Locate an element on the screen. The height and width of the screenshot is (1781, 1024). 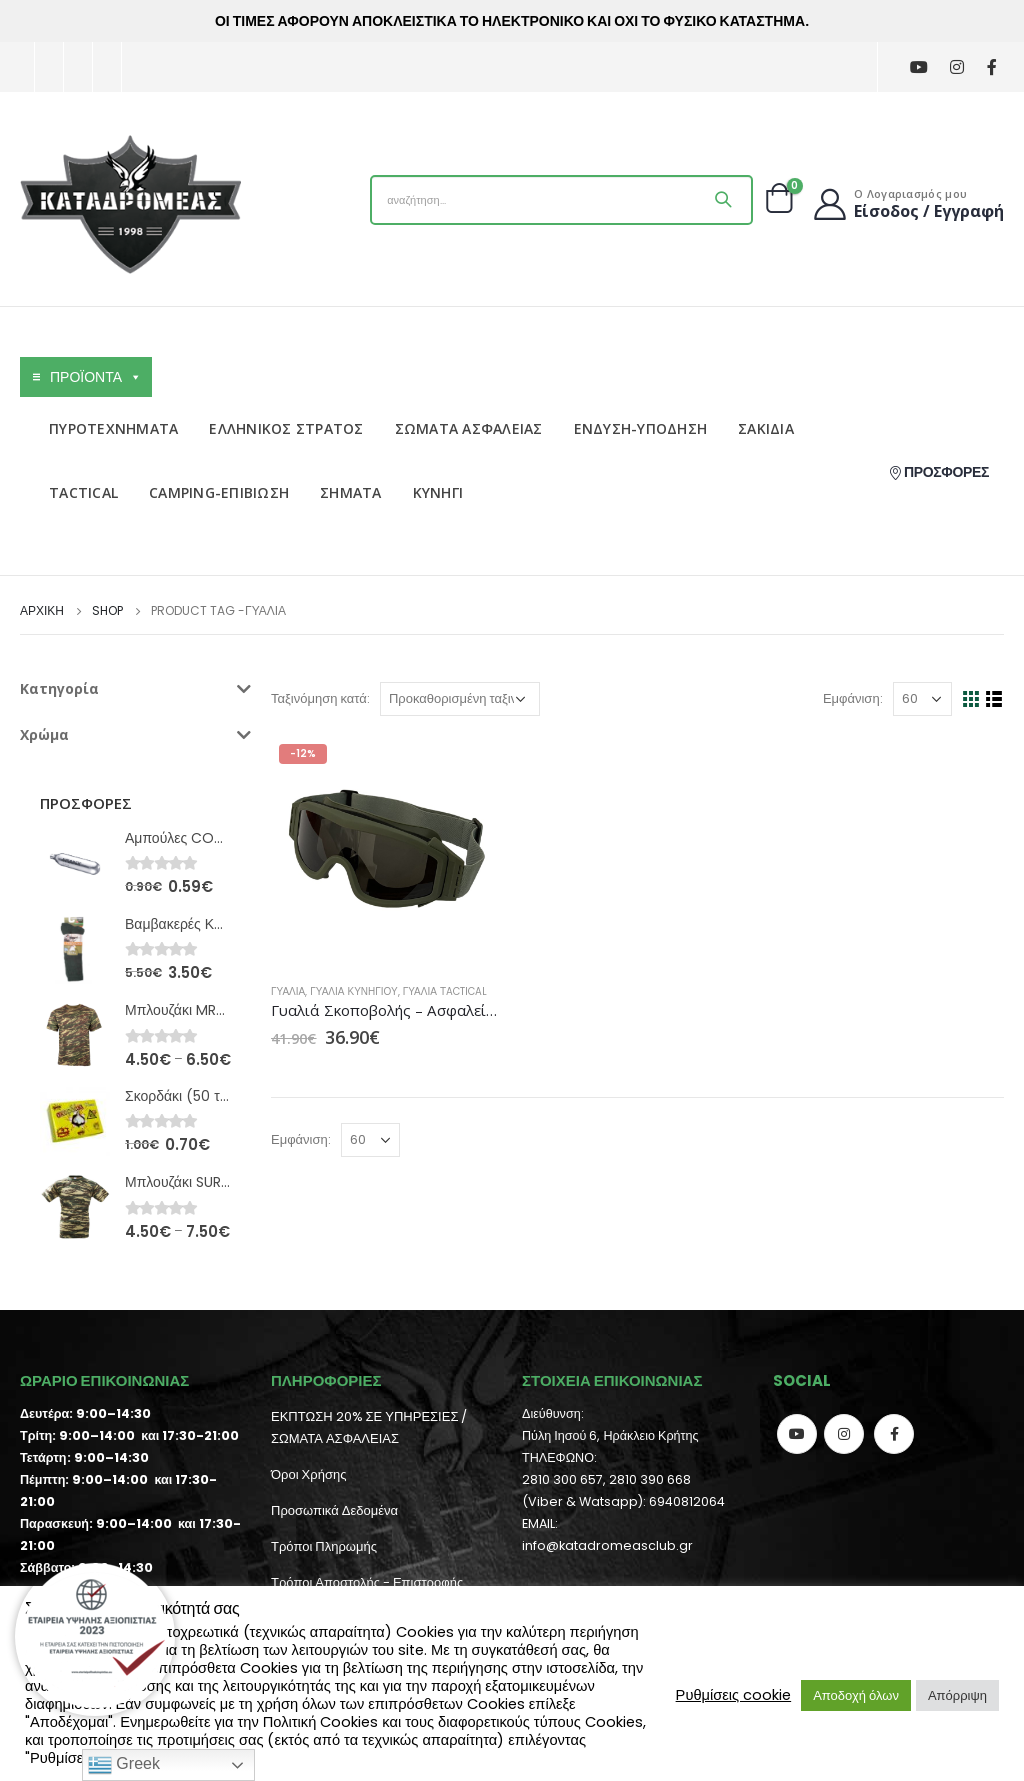
ΣΗΜΑΤΑ is located at coordinates (351, 492).